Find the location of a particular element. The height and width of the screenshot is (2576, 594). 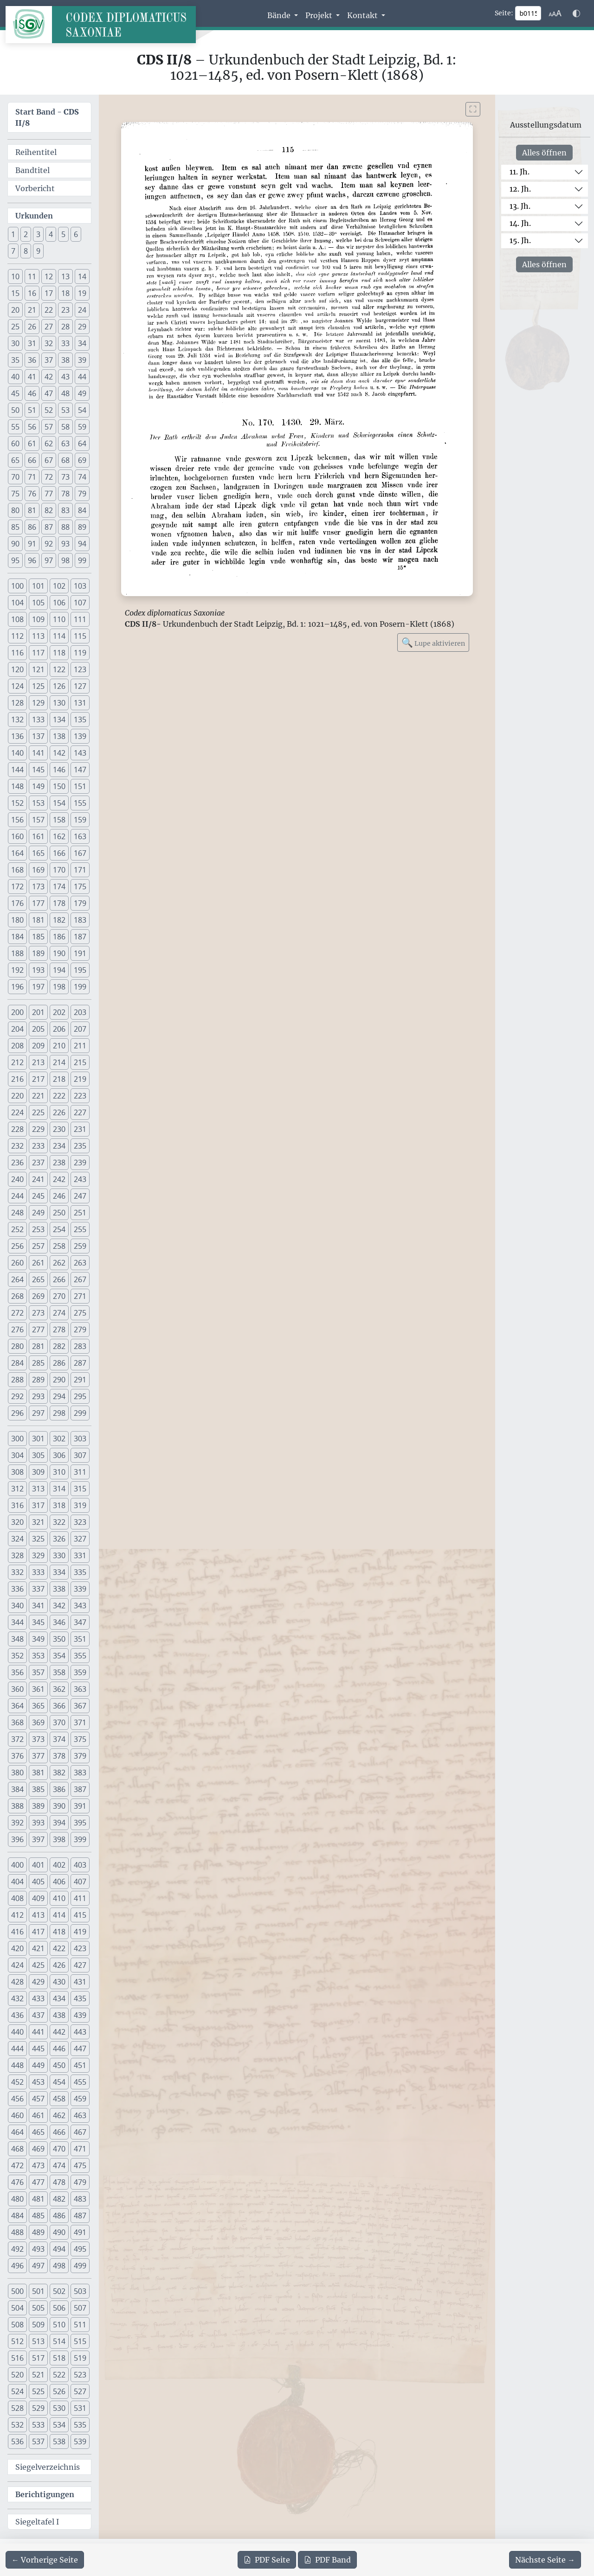

363 [button] is located at coordinates (80, 1689).